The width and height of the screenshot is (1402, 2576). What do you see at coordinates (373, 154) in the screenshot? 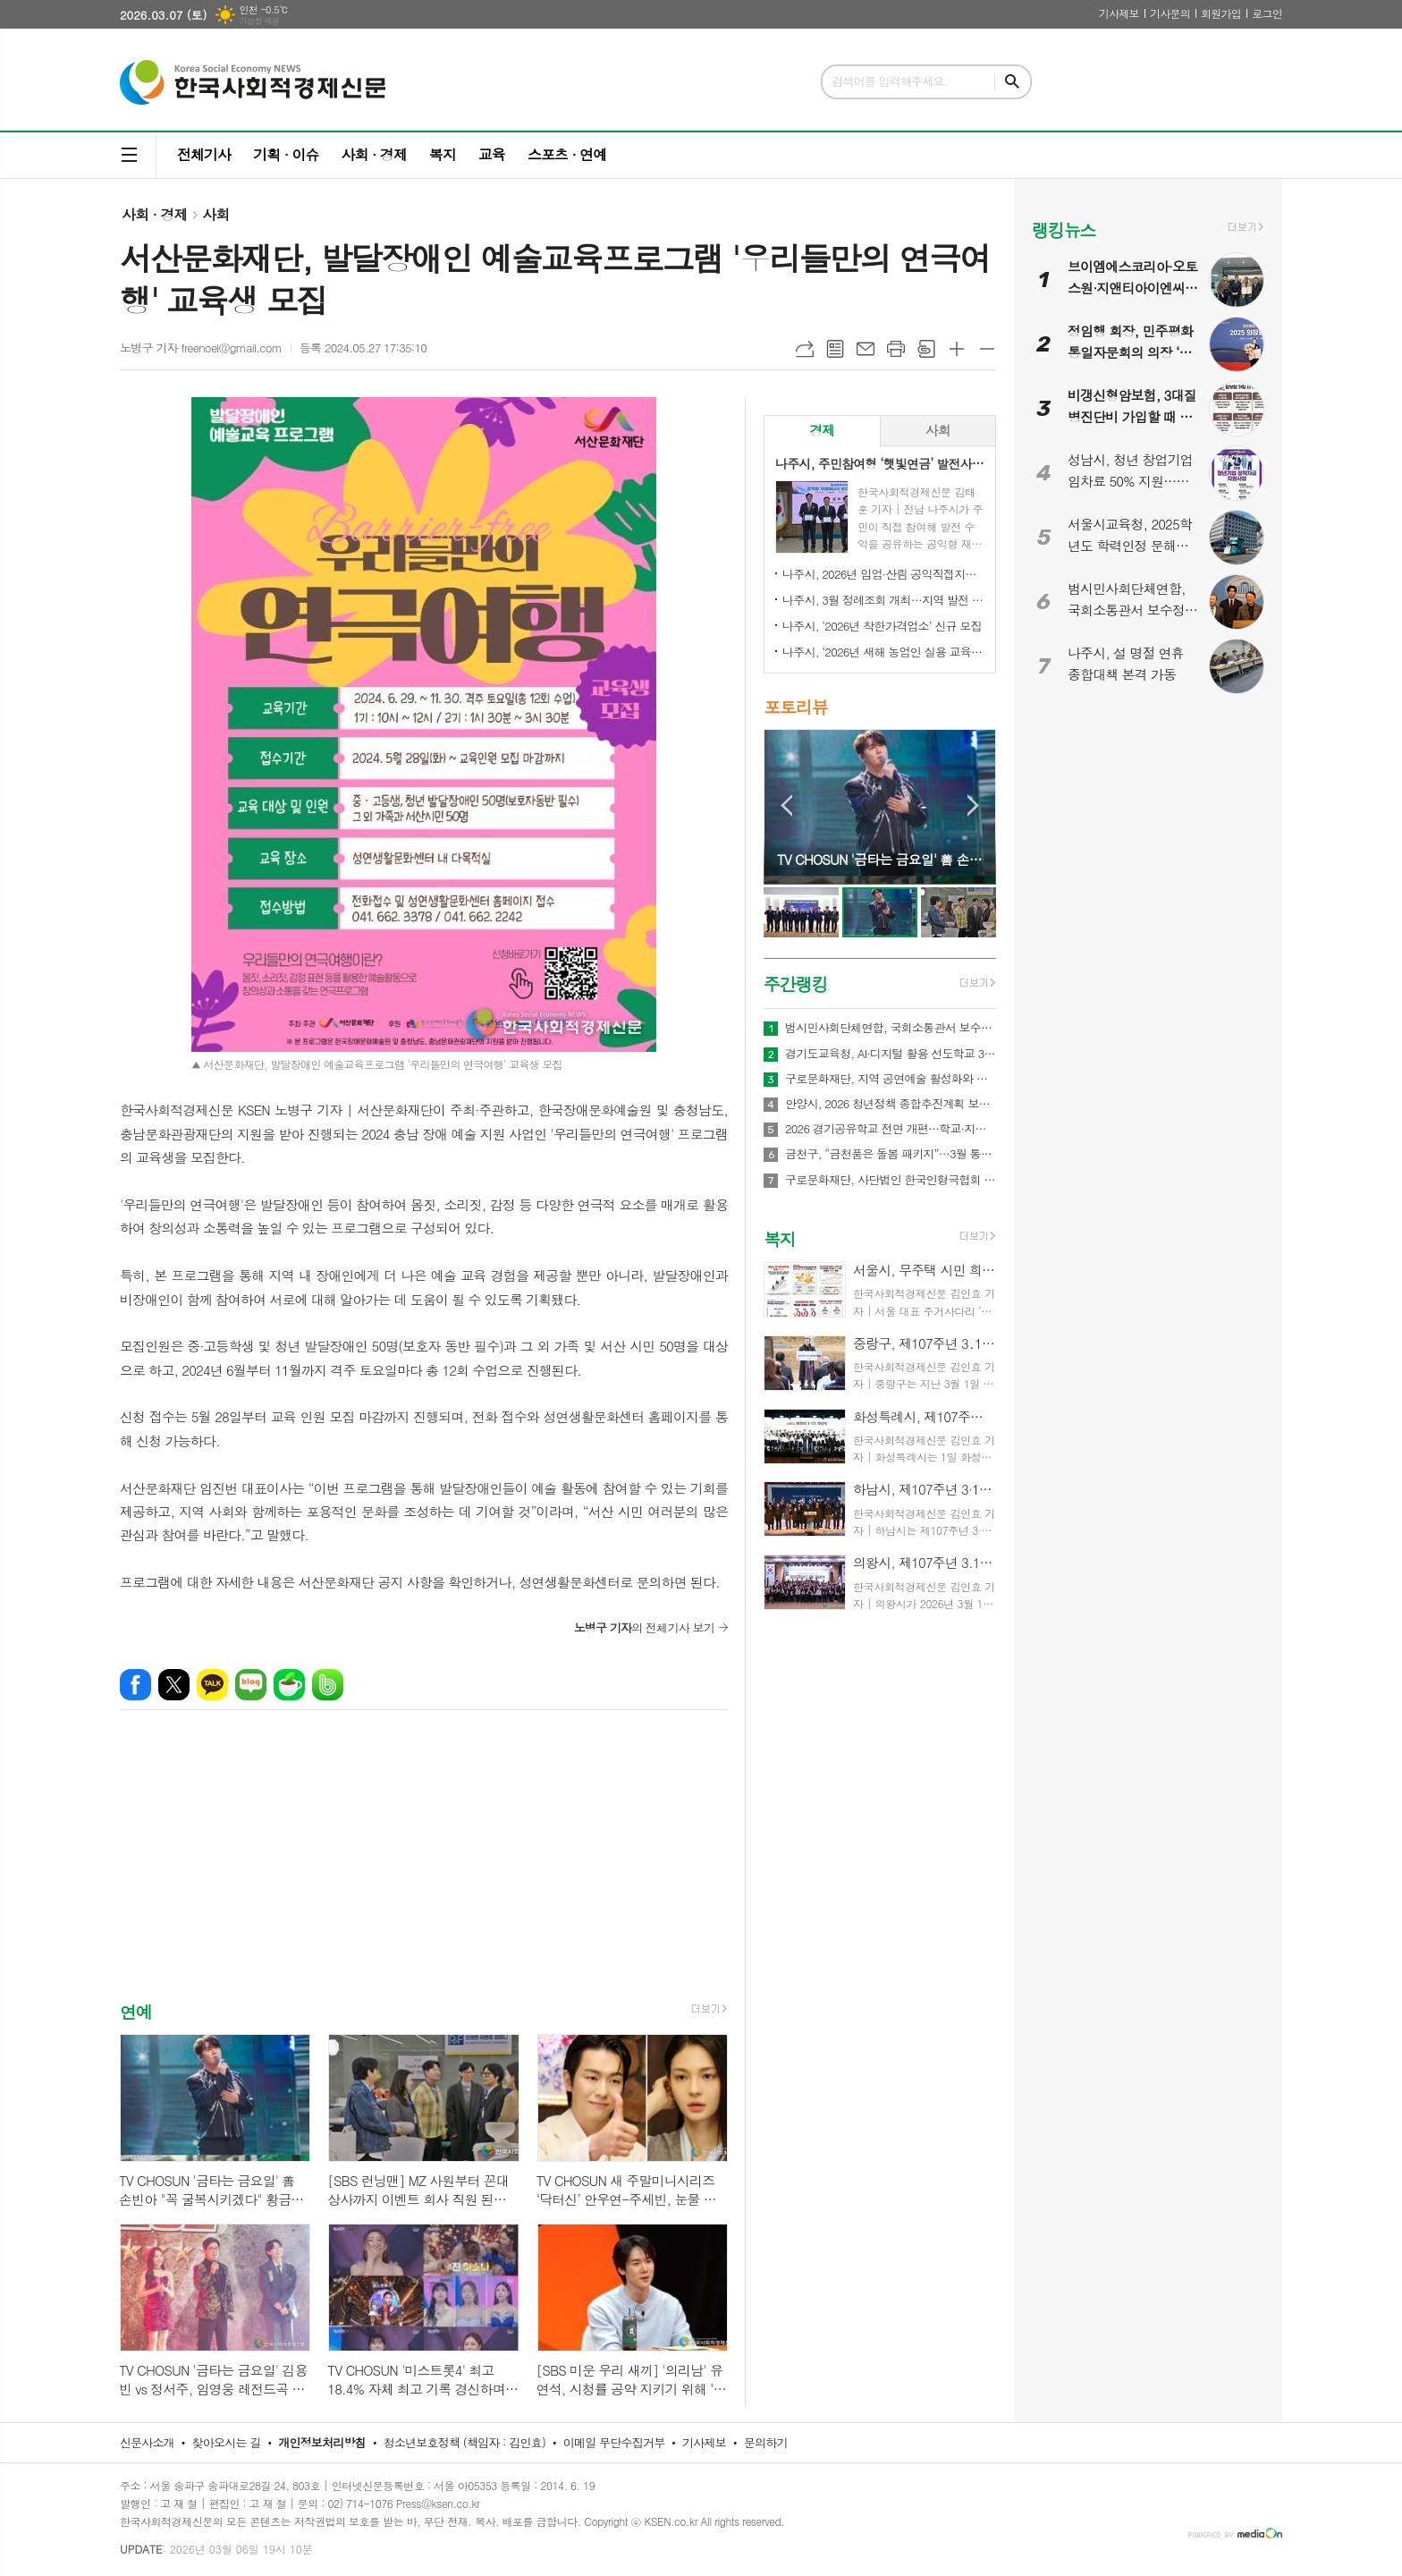
I see `사회 · 경제` at bounding box center [373, 154].